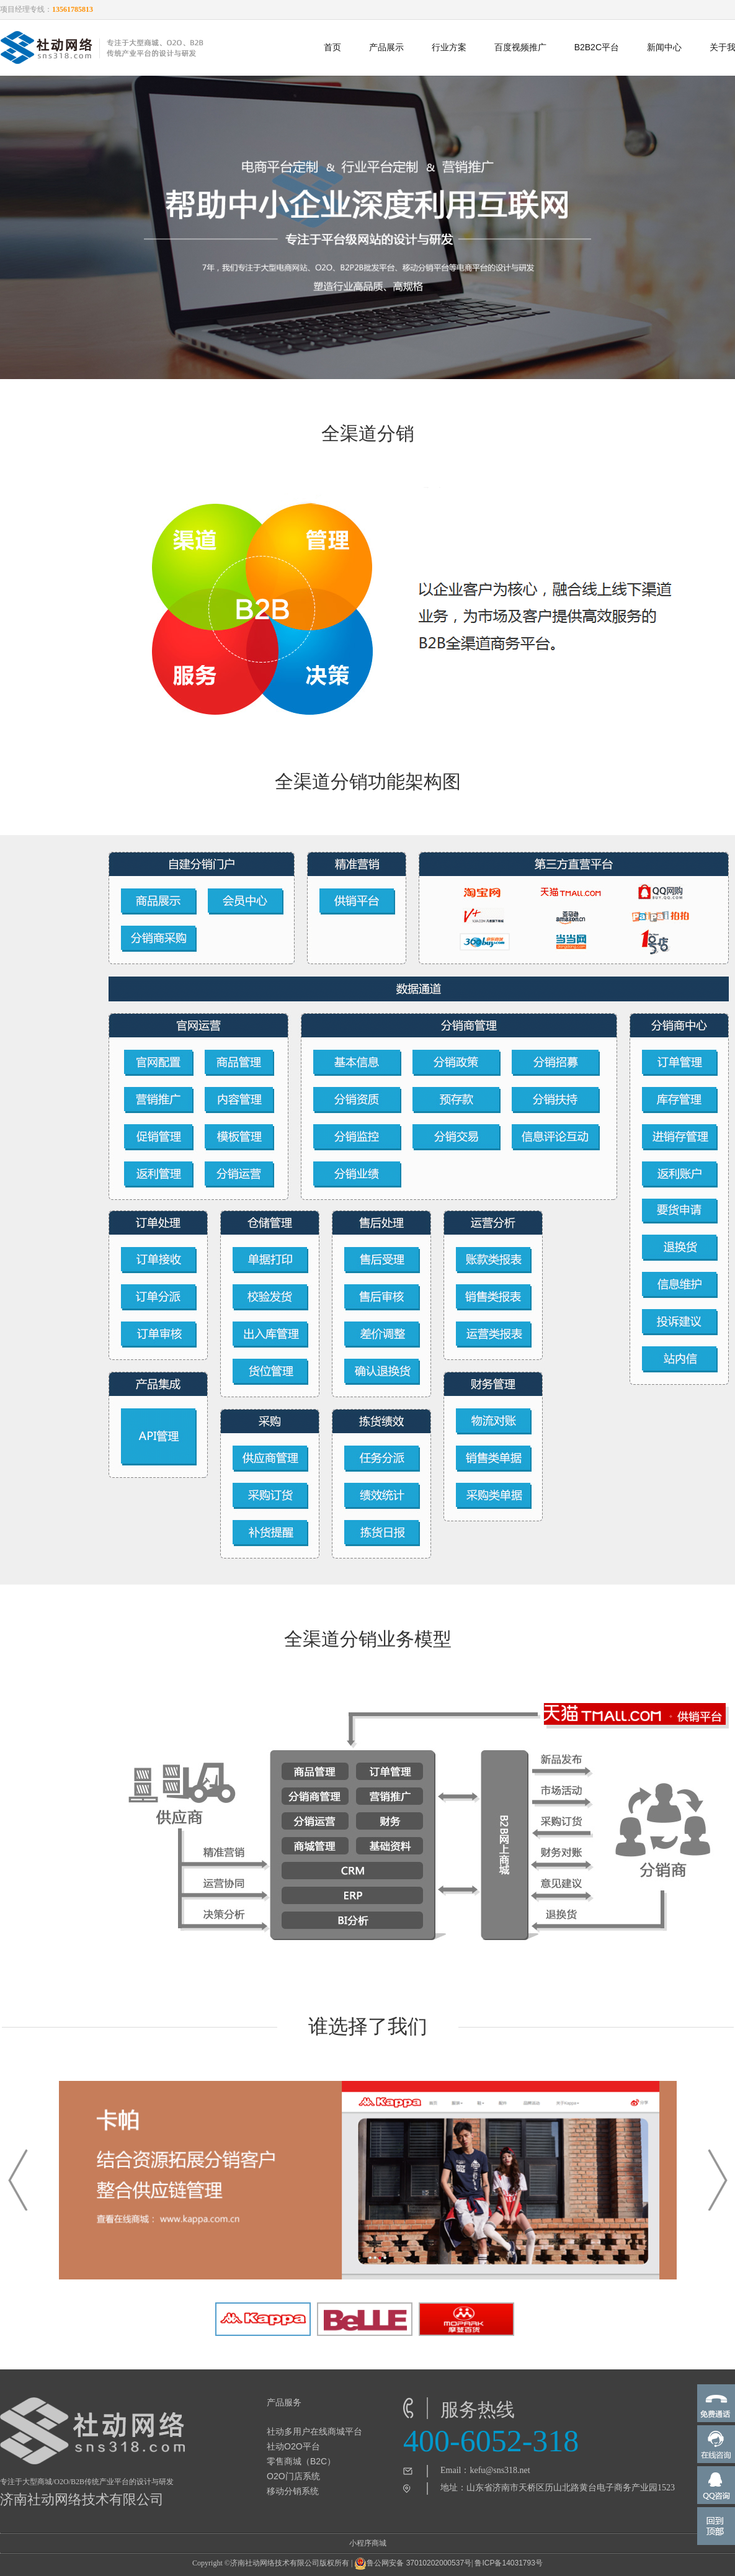 This screenshot has width=735, height=2576. I want to click on 首页, so click(332, 47).